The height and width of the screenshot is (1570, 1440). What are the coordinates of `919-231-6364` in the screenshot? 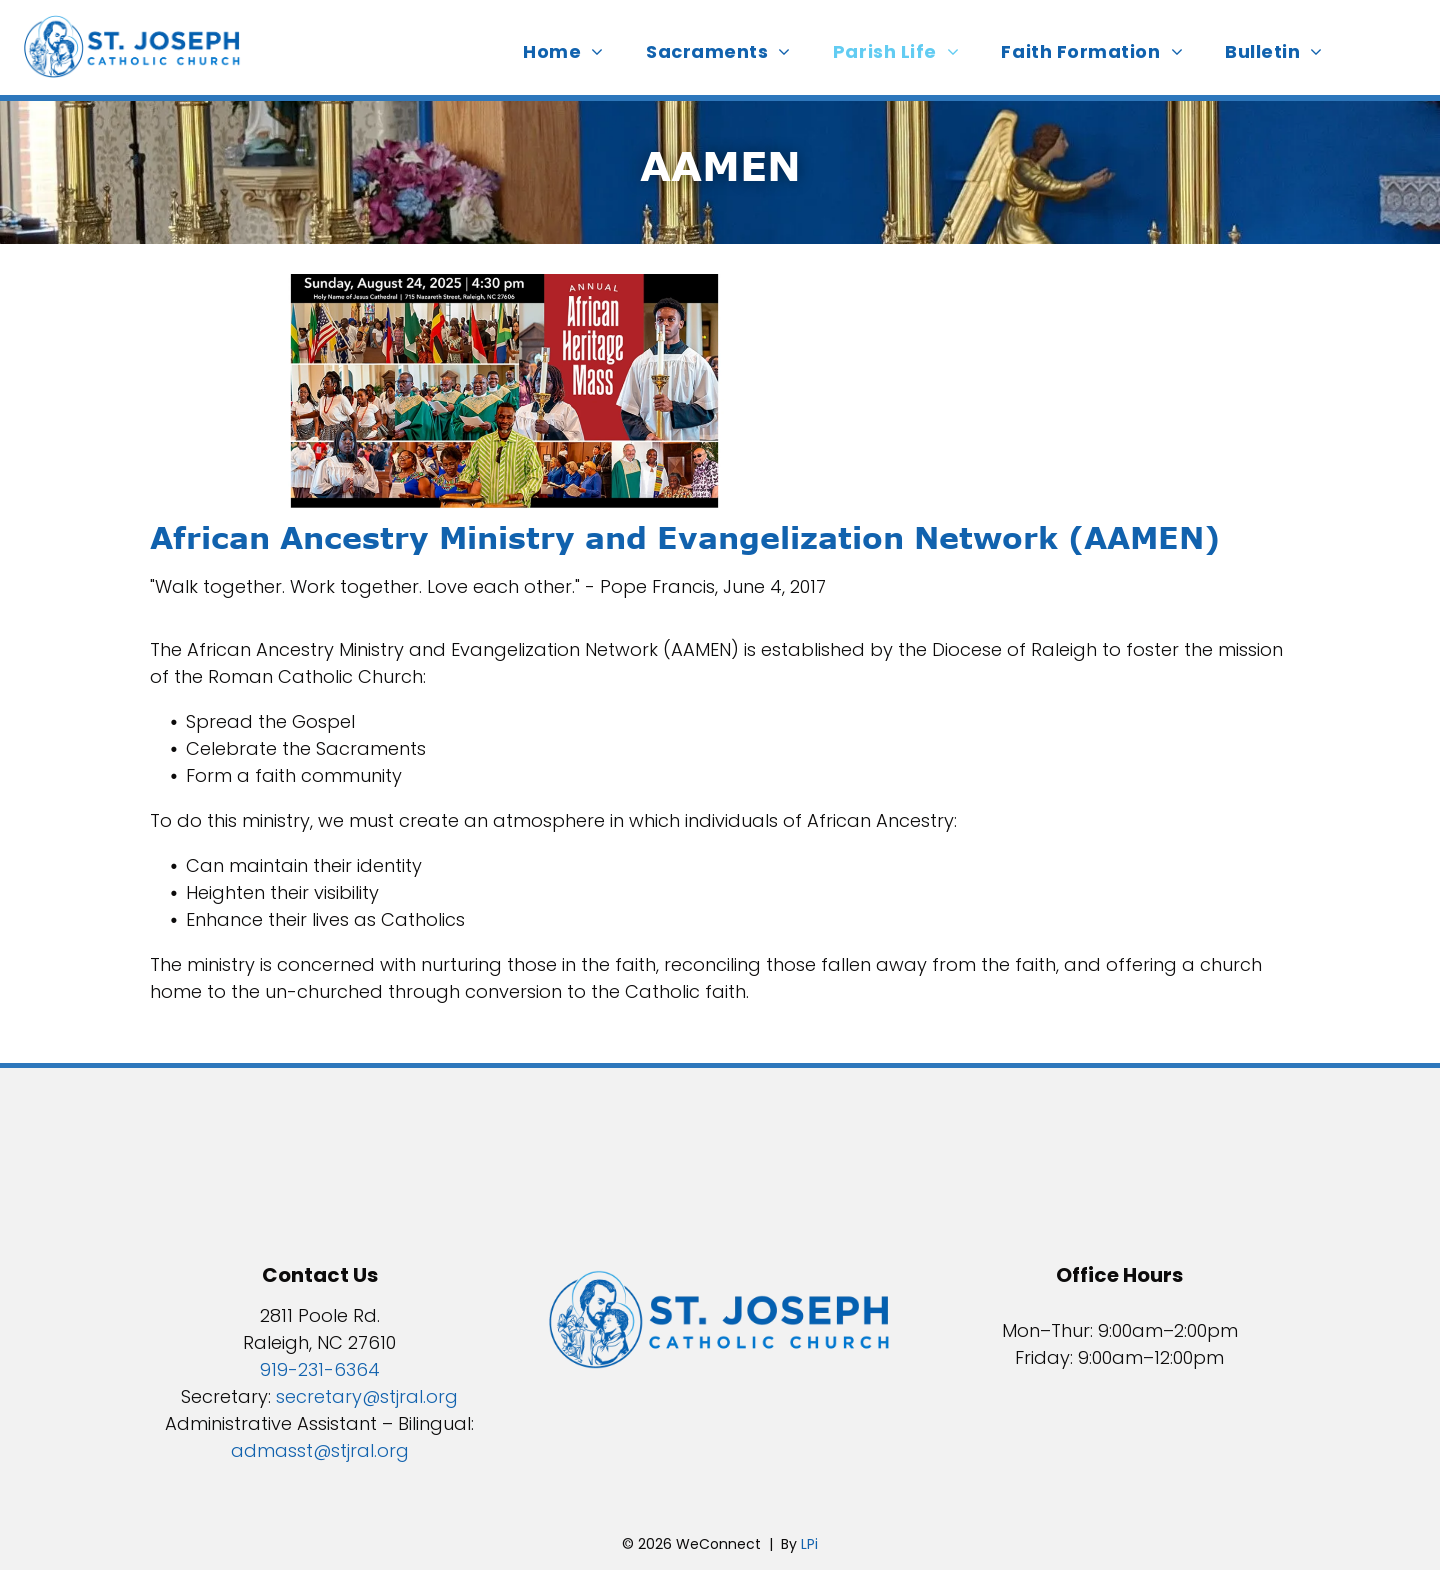 It's located at (320, 1369).